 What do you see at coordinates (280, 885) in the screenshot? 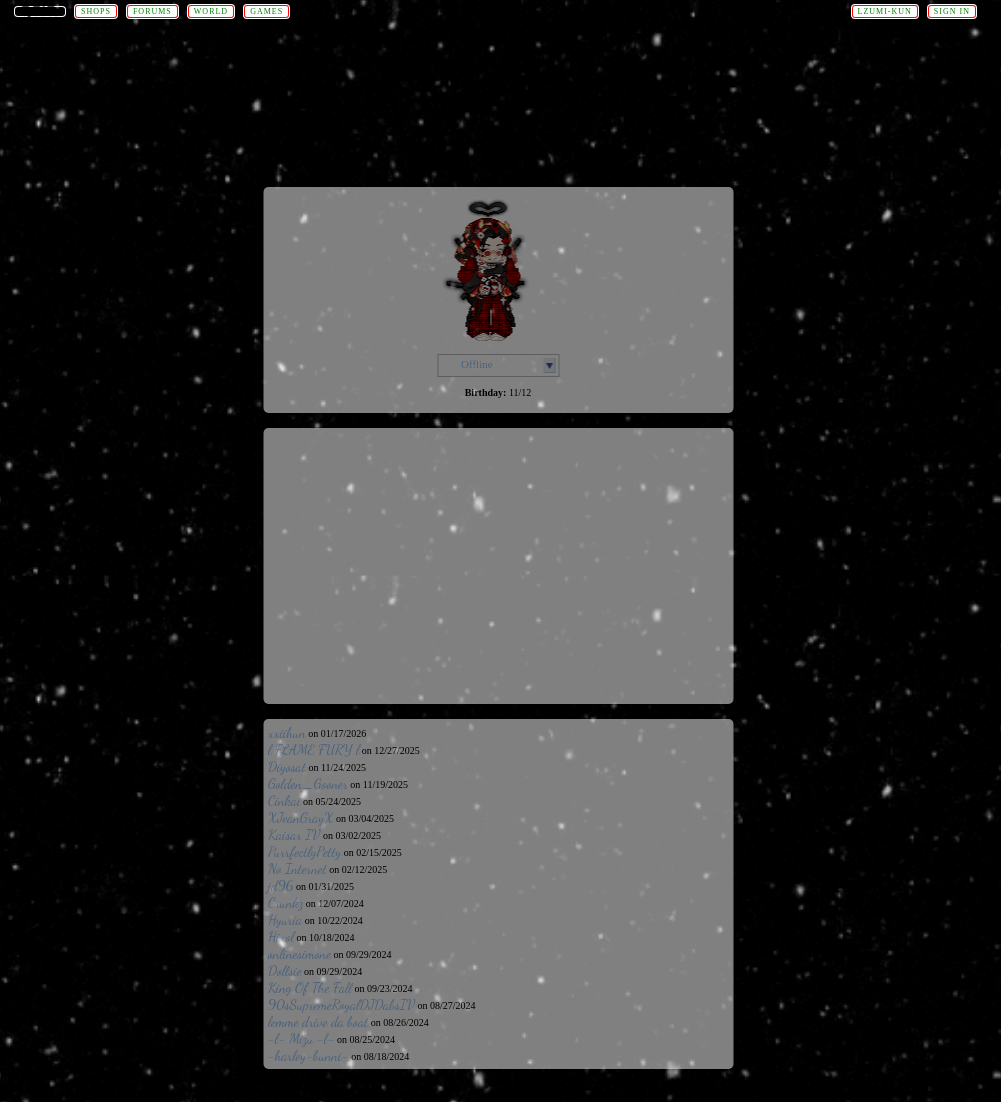
I see `jd96` at bounding box center [280, 885].